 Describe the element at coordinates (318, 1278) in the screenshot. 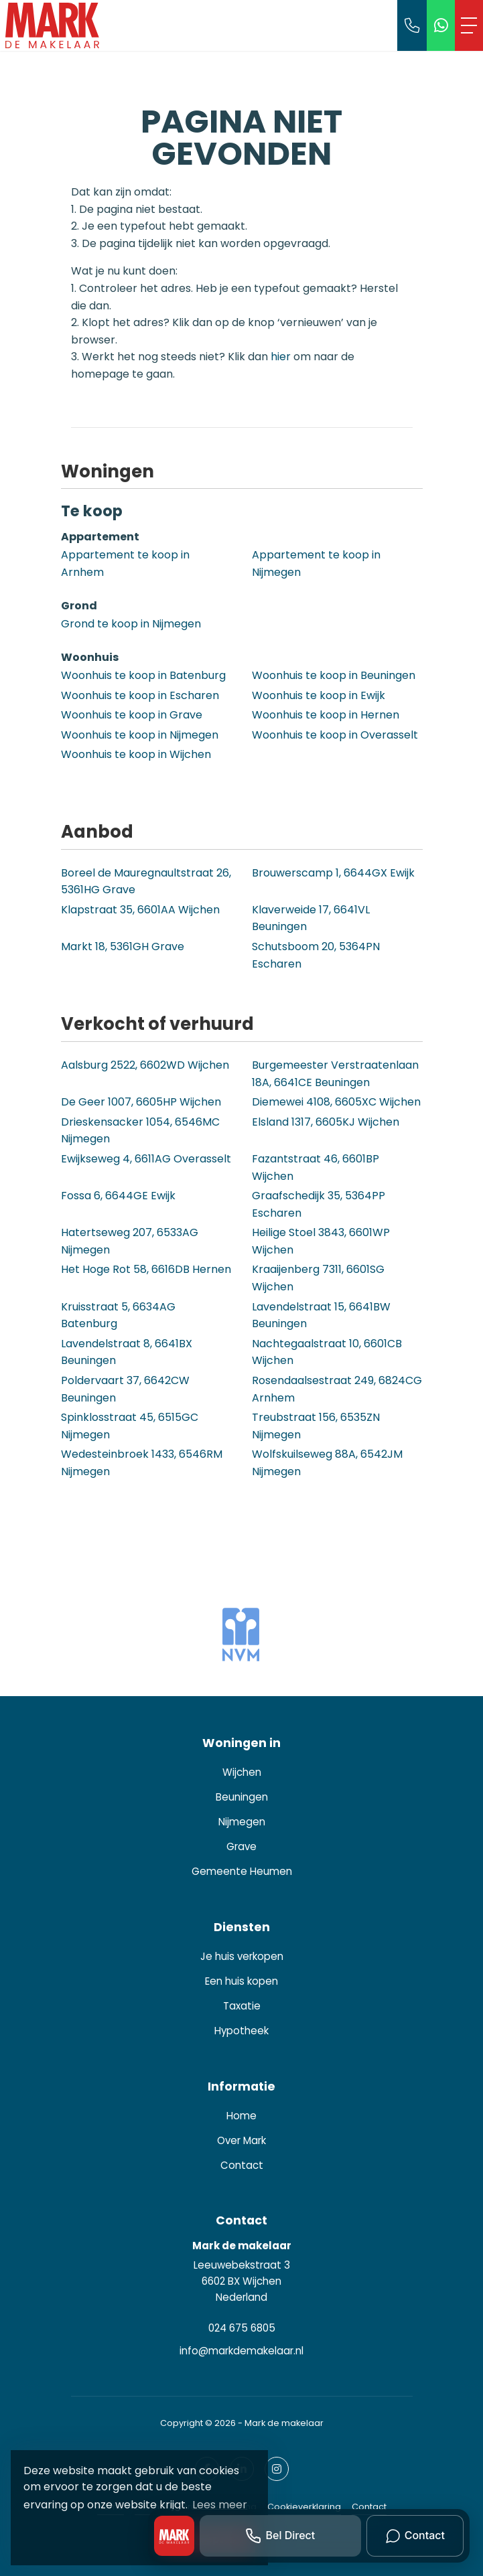

I see `Kraaijenberg 7311, 6601SG Wijchen` at that location.